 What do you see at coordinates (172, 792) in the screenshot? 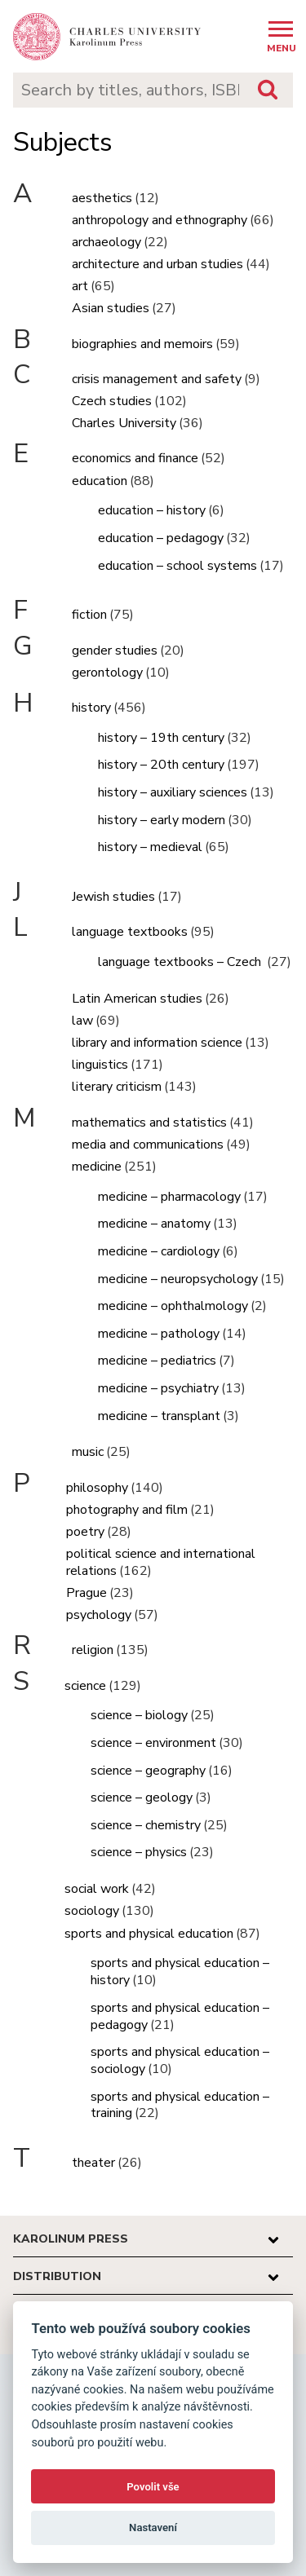
I see `history – auxiliary sciences` at bounding box center [172, 792].